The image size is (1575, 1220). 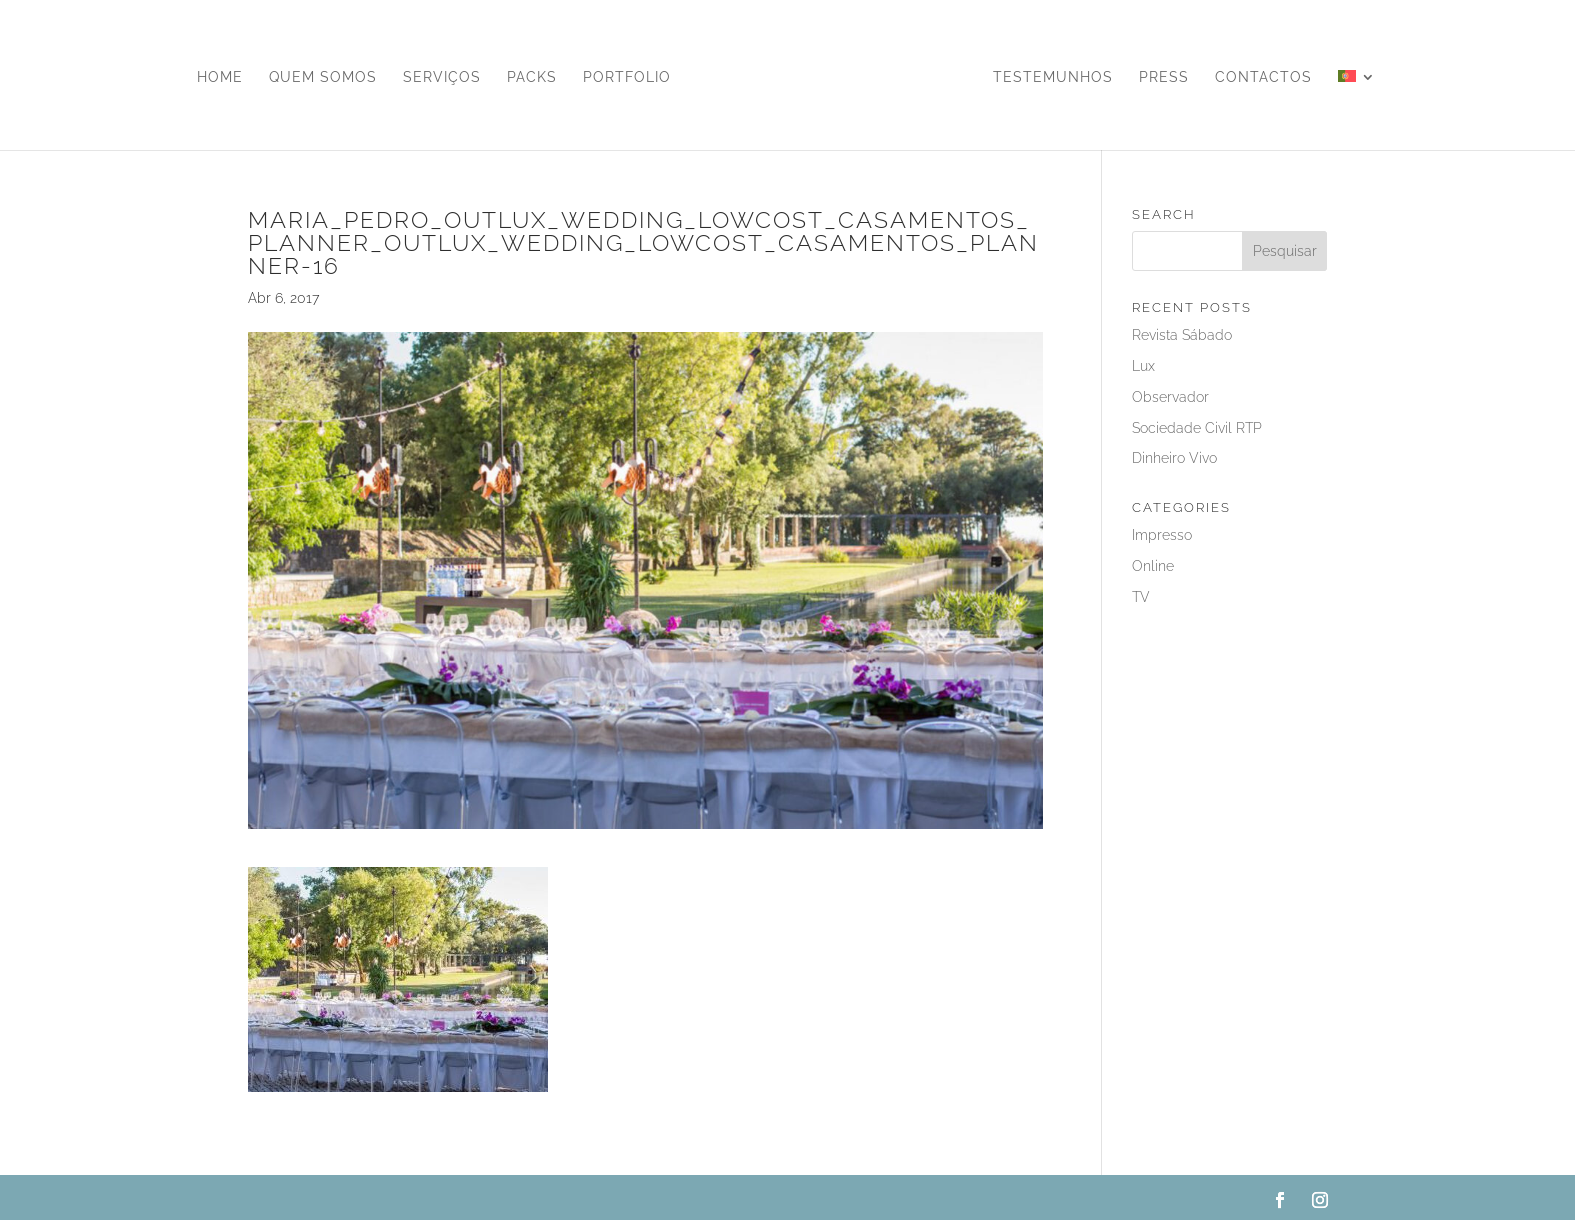 I want to click on Quem Somos, so click(x=323, y=77).